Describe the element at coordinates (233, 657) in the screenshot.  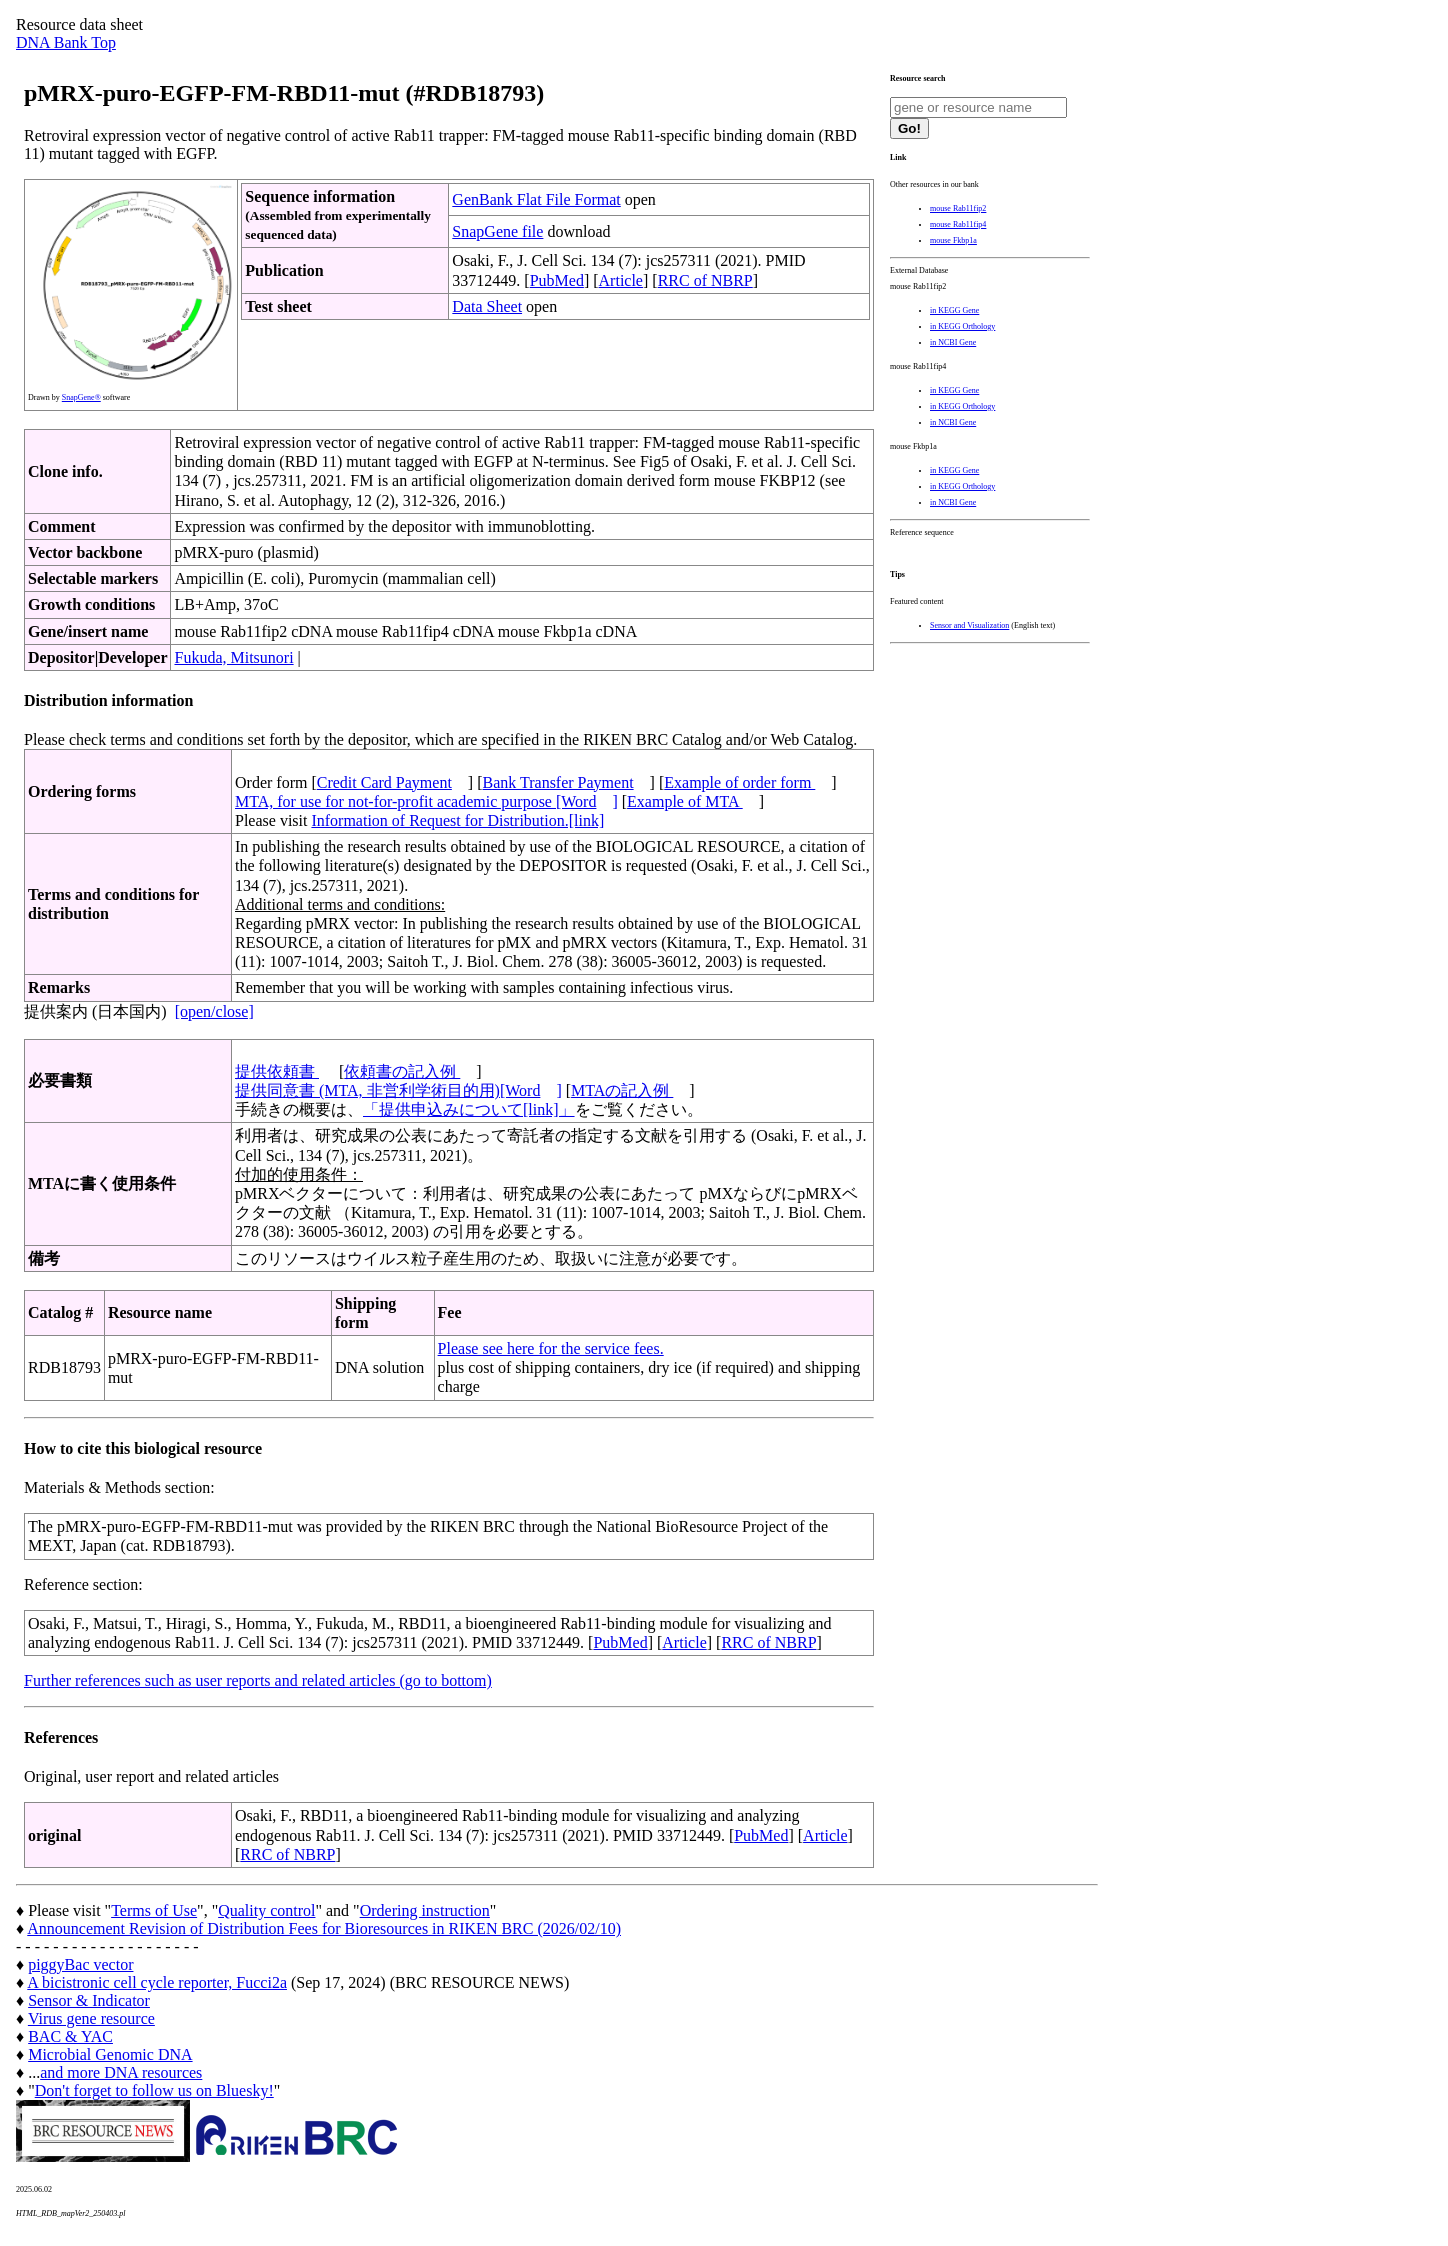
I see `Fukuda, Mitsunori` at that location.